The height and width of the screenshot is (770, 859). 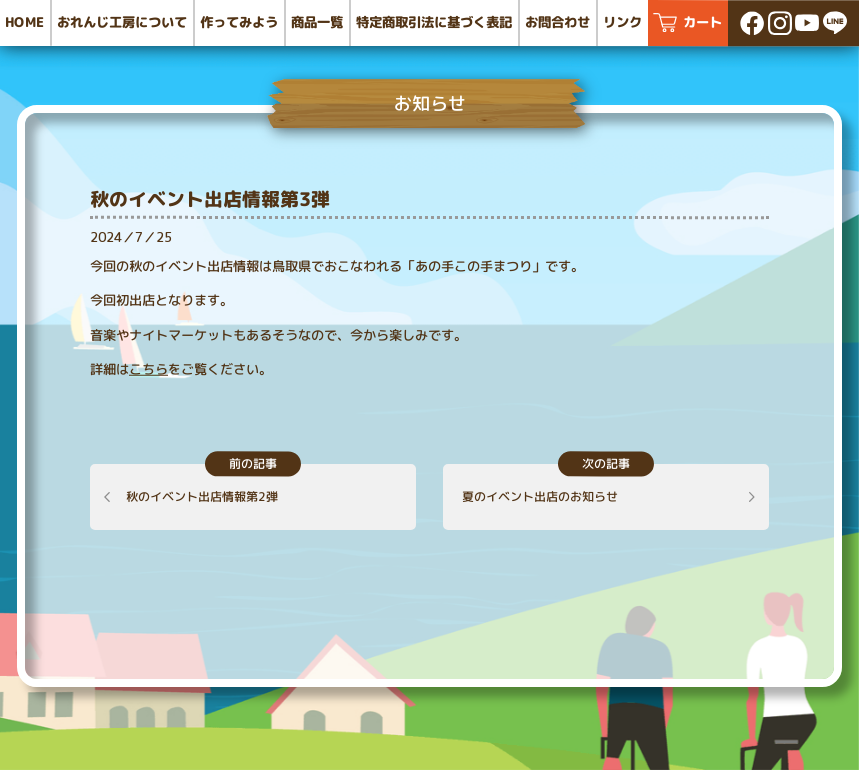 What do you see at coordinates (557, 22) in the screenshot?
I see `お問合わせ` at bounding box center [557, 22].